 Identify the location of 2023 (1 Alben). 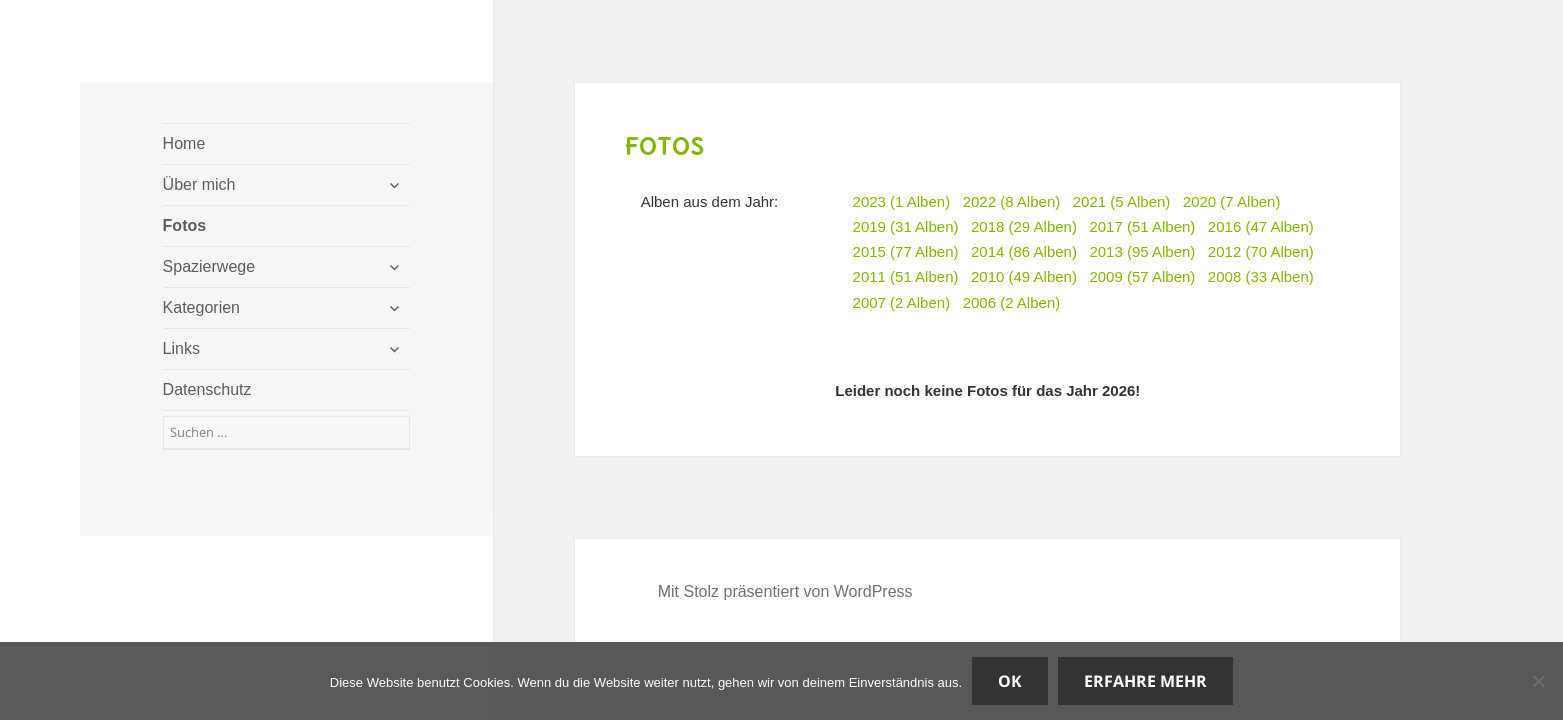
(902, 201).